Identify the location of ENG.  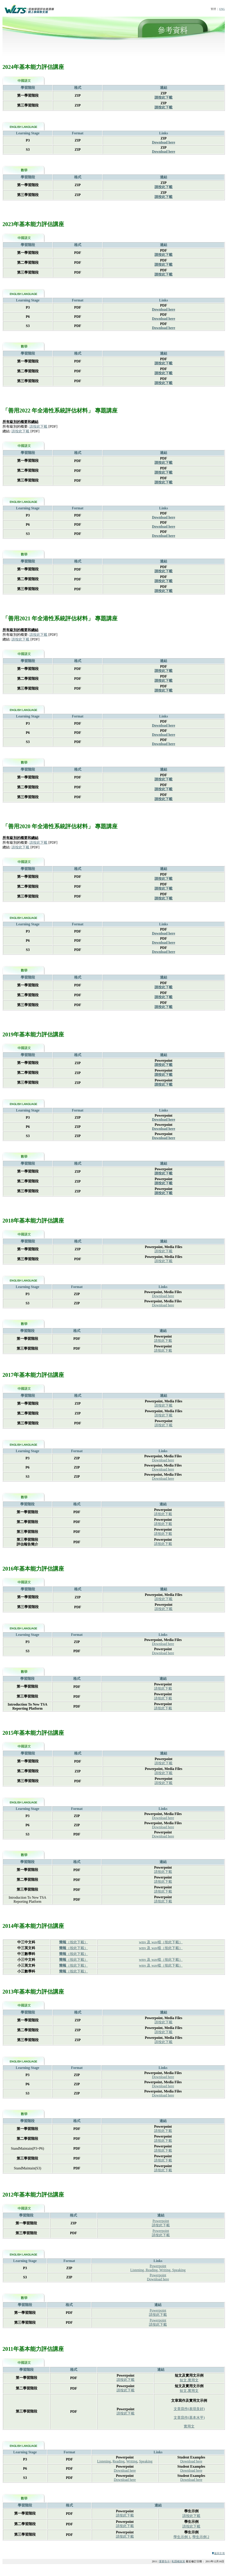
(222, 9).